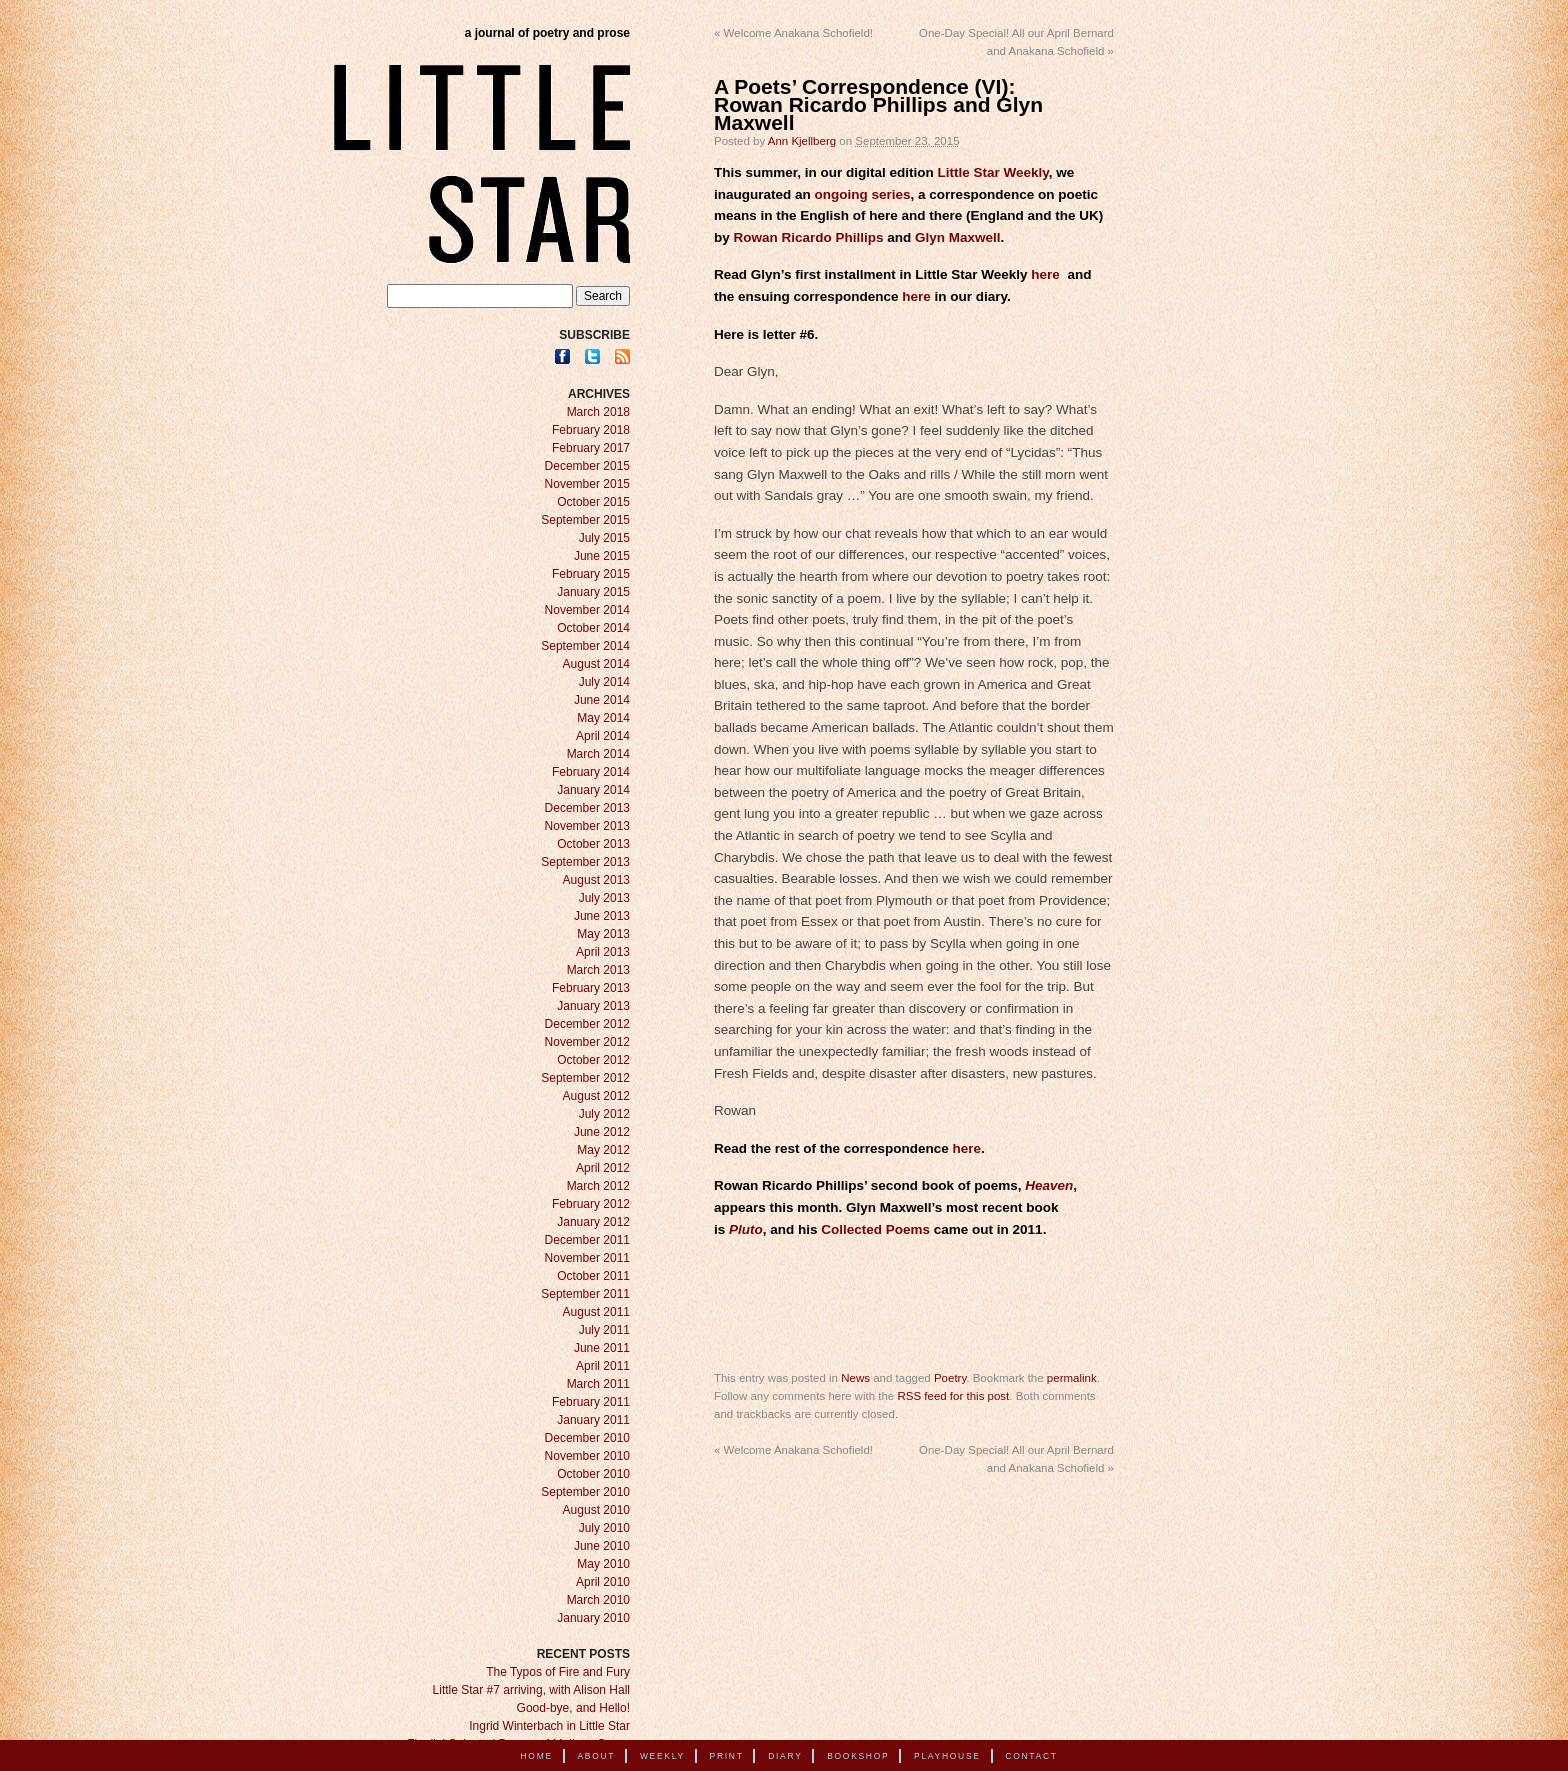 Image resolution: width=1568 pixels, height=1771 pixels. I want to click on March 2010, so click(598, 1600).